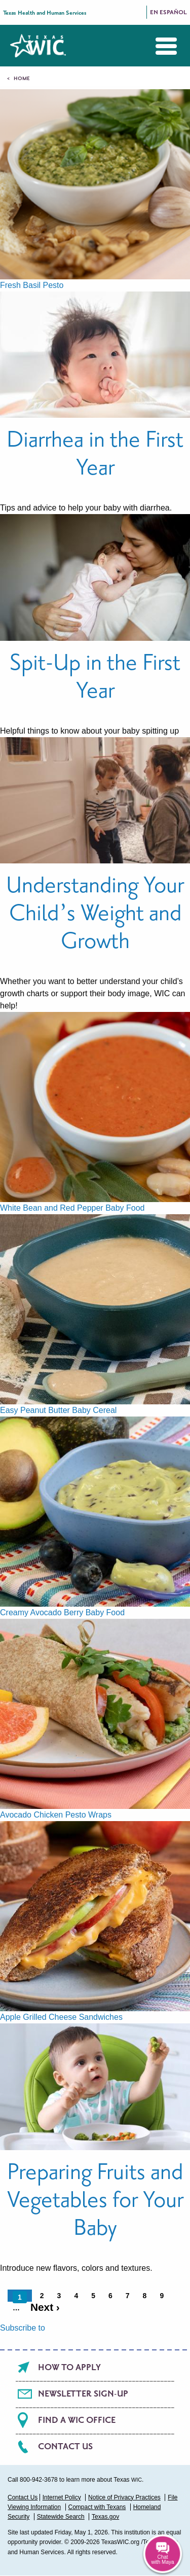 This screenshot has width=190, height=2576. Describe the element at coordinates (168, 12) in the screenshot. I see `En Español` at that location.